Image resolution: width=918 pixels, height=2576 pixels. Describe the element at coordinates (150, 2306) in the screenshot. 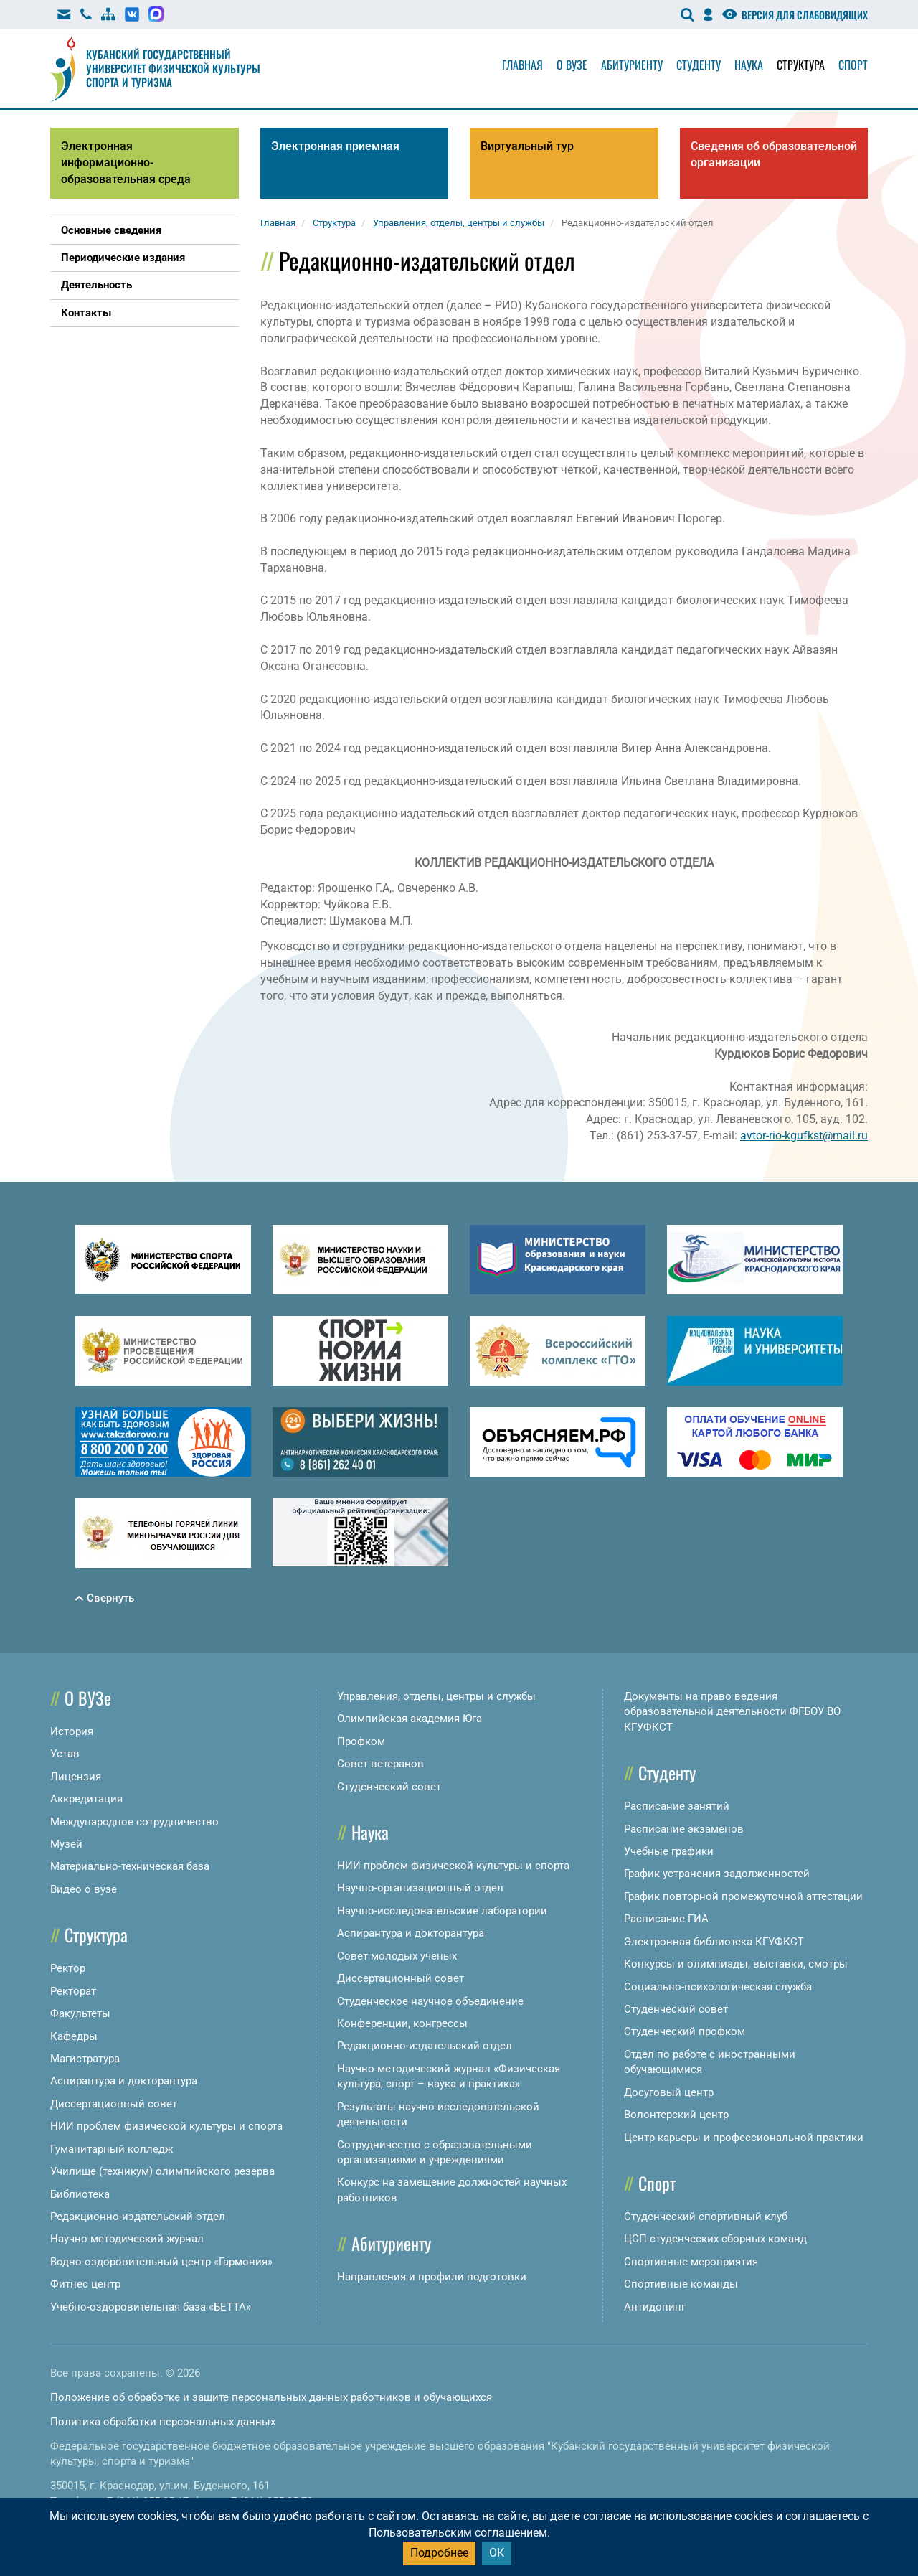

I see `Учебно-оздоровительная база «БЕТТА»` at that location.